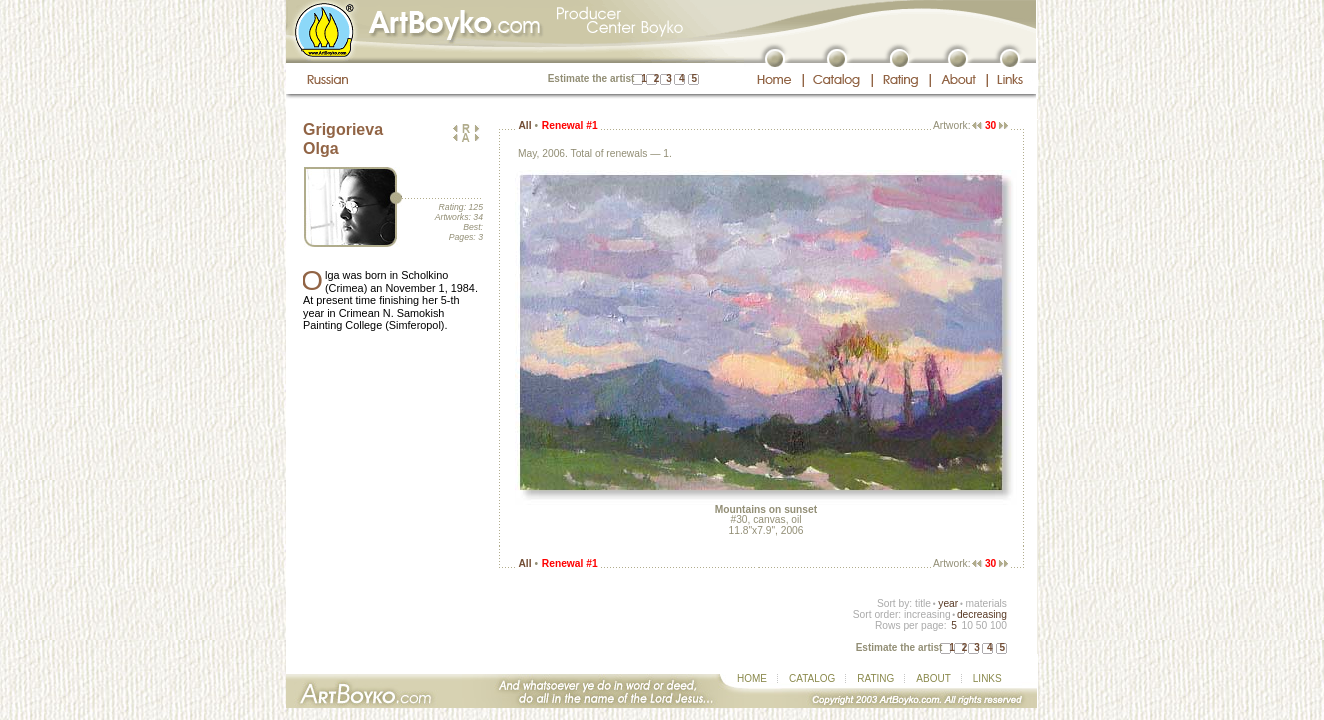 The height and width of the screenshot is (720, 1324). Describe the element at coordinates (927, 614) in the screenshot. I see `increasing` at that location.